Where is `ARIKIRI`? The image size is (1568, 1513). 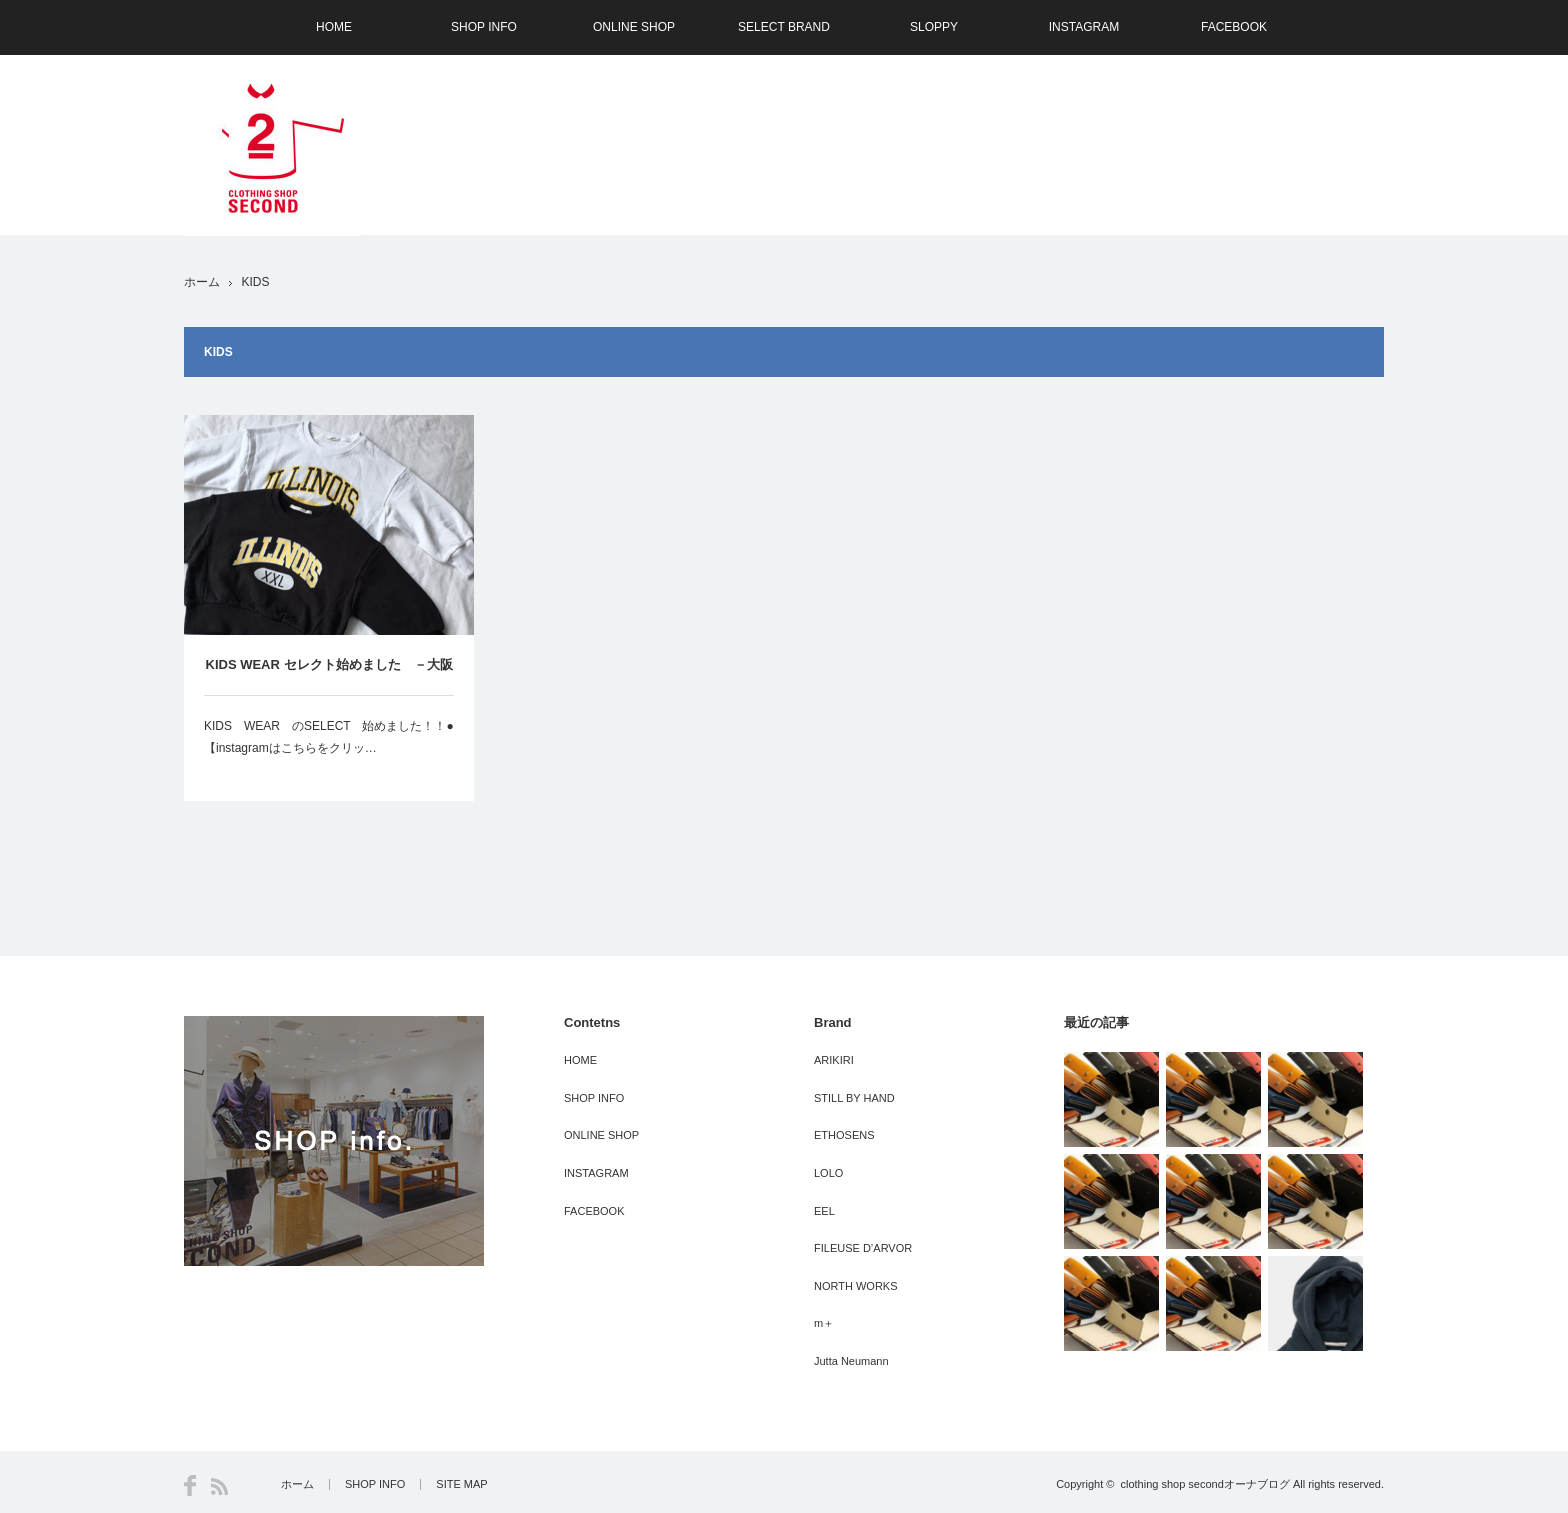 ARIKIRI is located at coordinates (834, 1060).